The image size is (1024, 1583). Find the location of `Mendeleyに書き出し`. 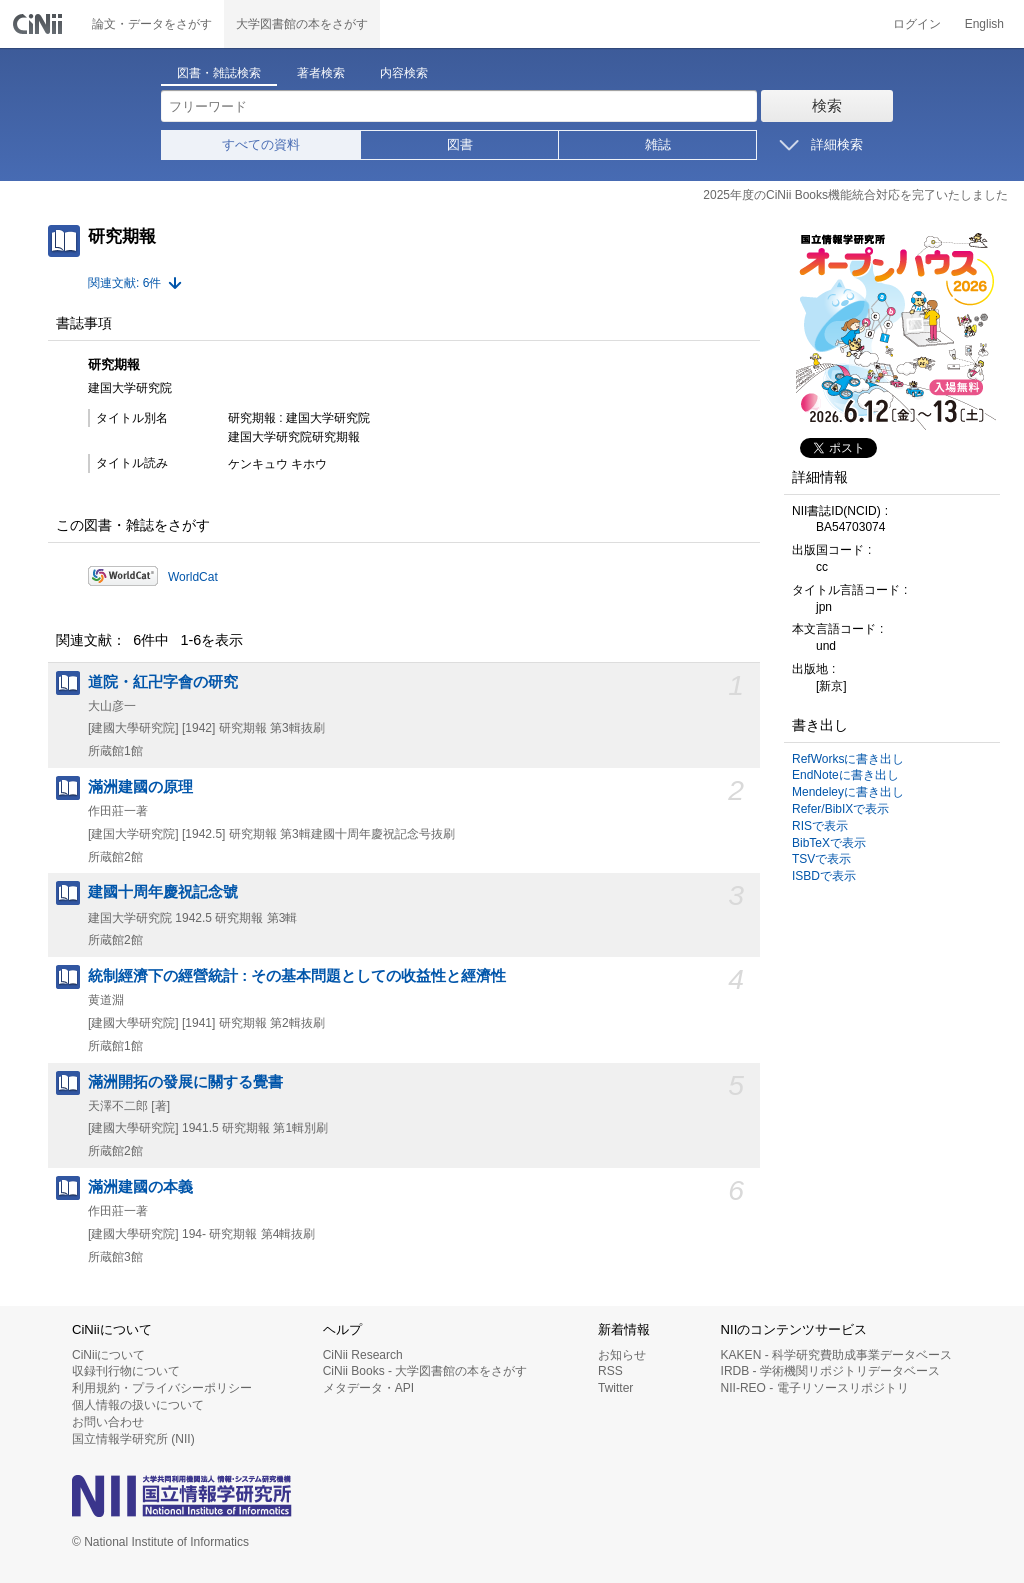

Mendeleyに書き出し is located at coordinates (848, 792).